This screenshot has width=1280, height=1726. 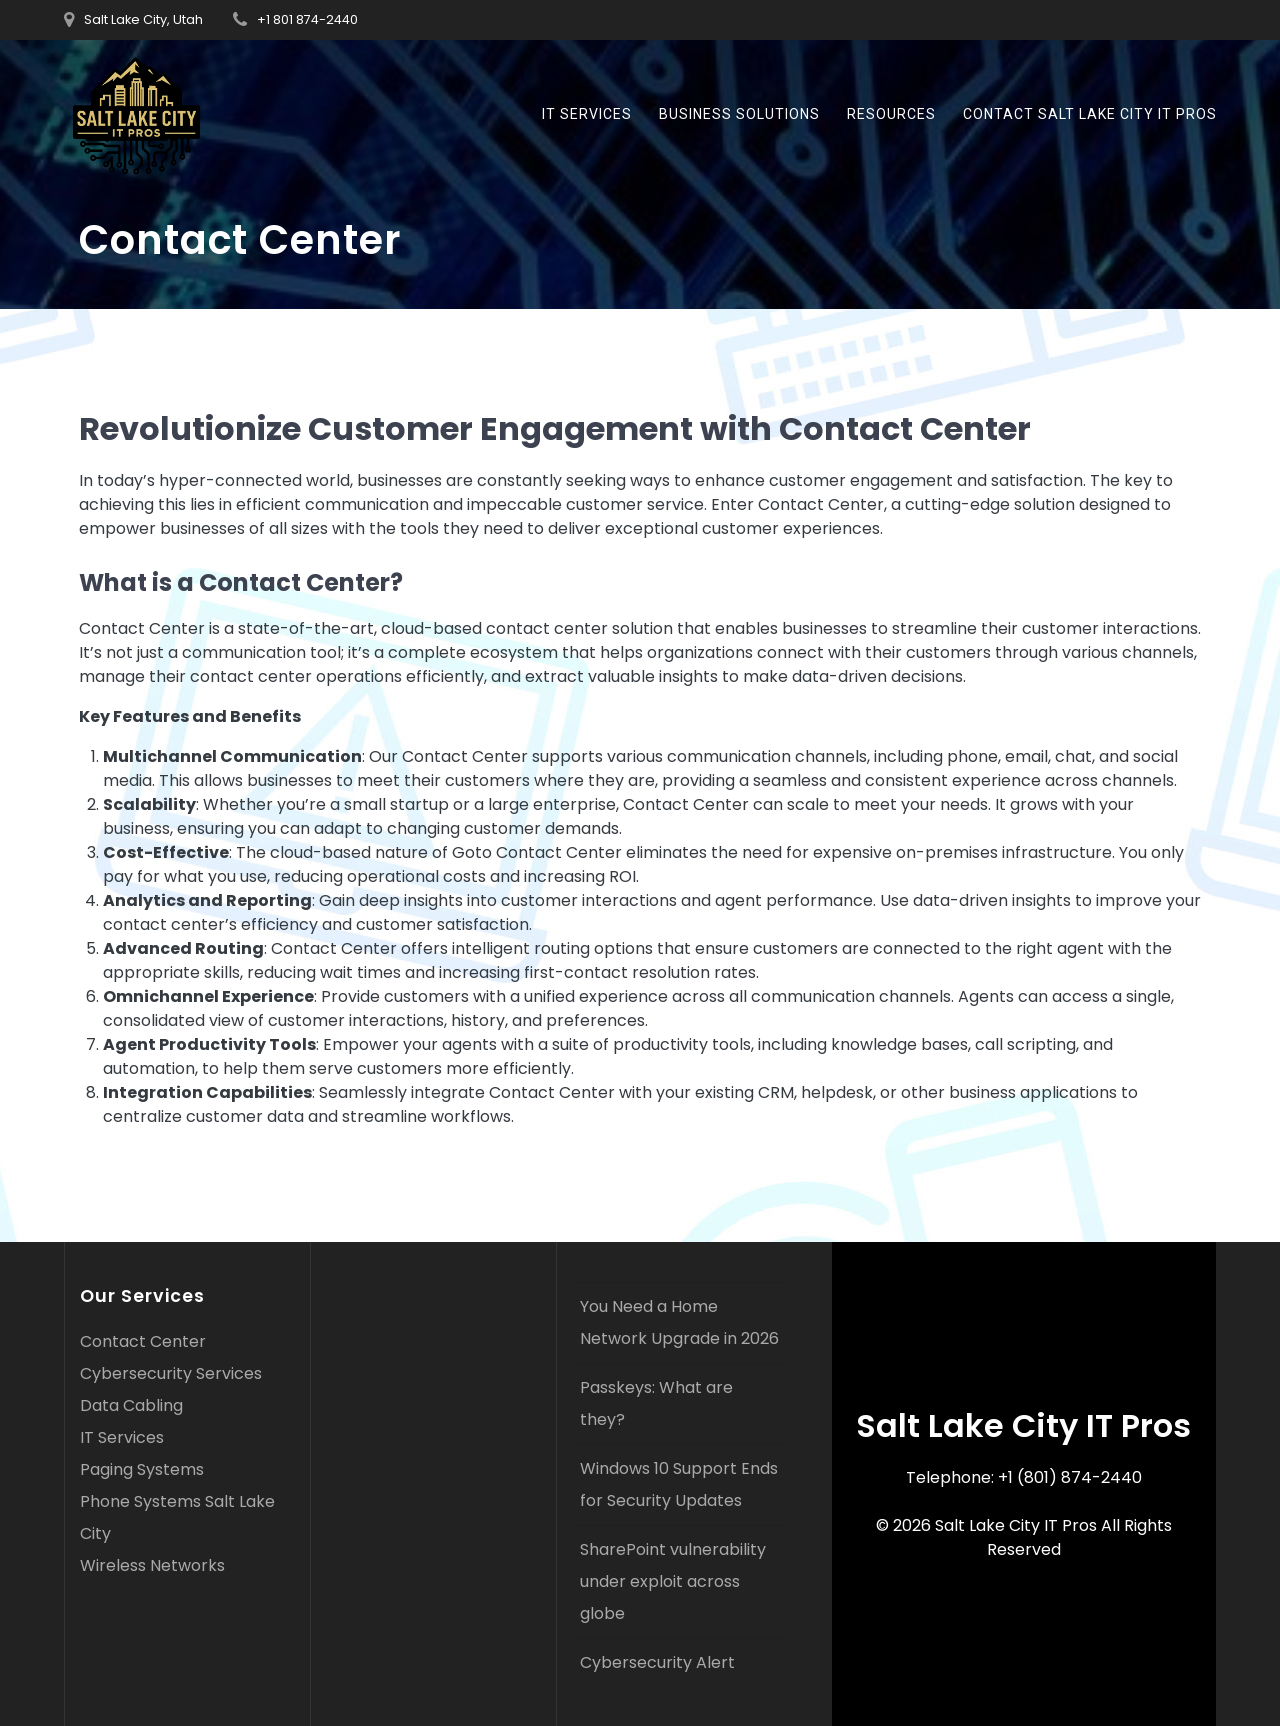 What do you see at coordinates (657, 1662) in the screenshot?
I see `Cybersecurity Alert` at bounding box center [657, 1662].